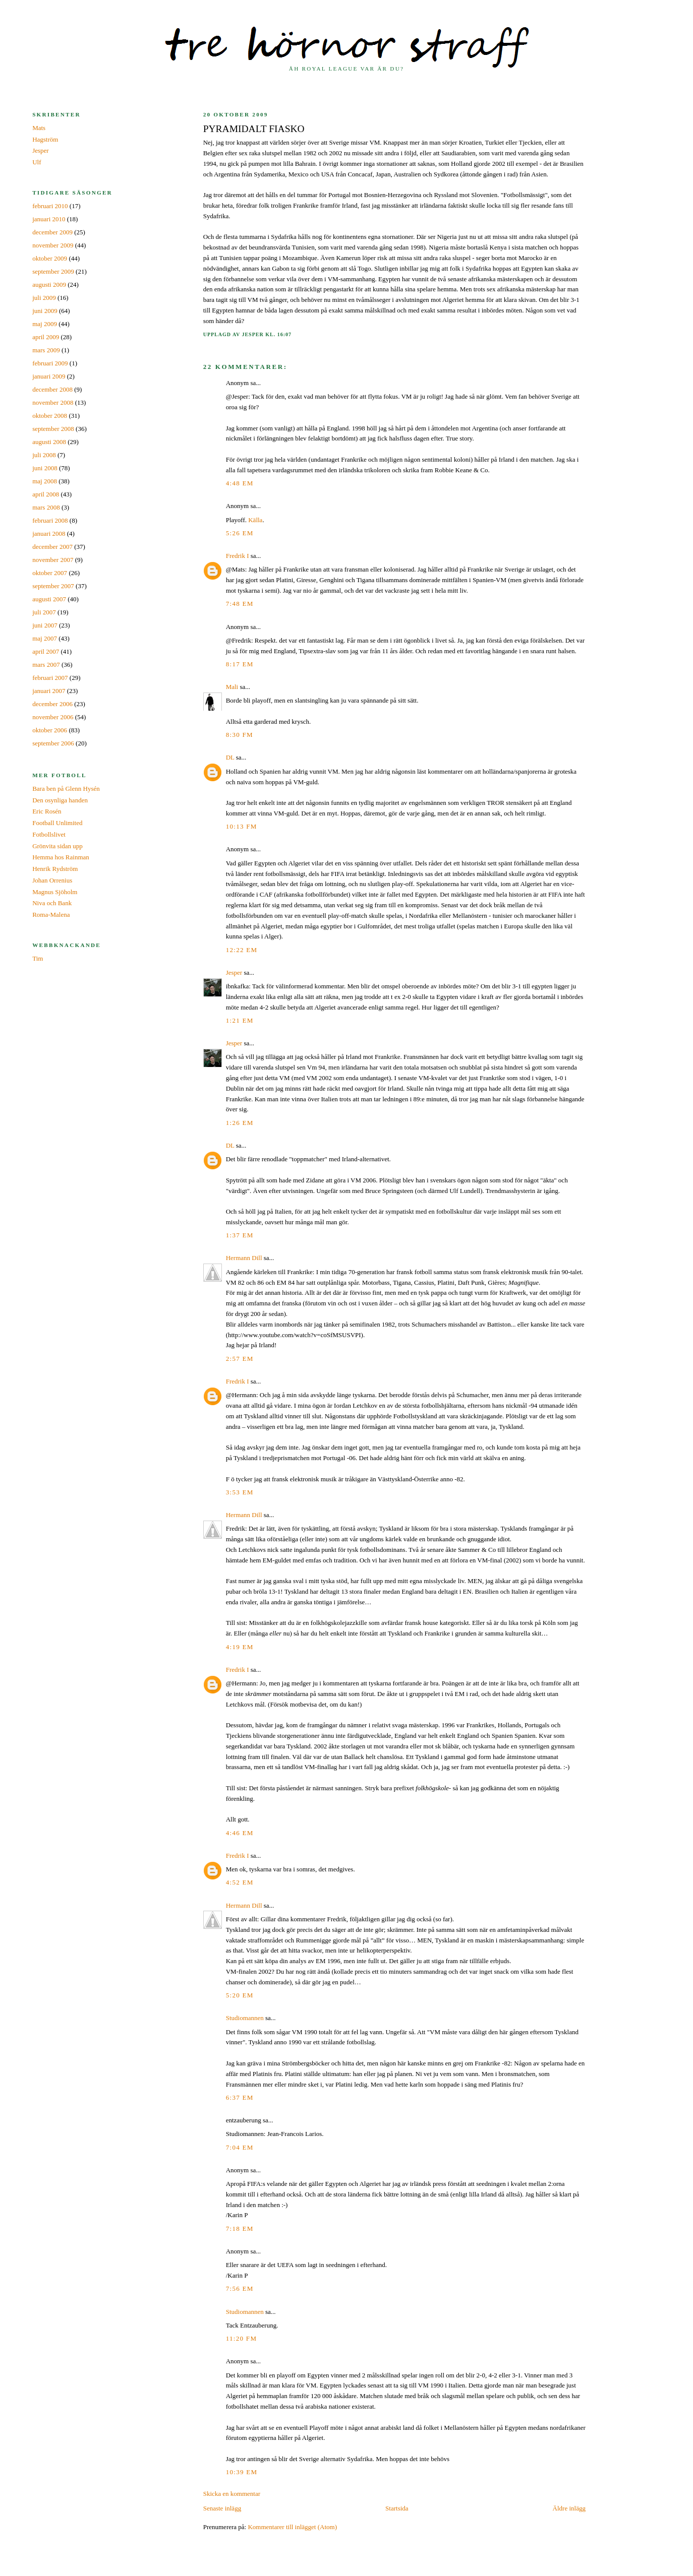 The width and height of the screenshot is (693, 2576). What do you see at coordinates (53, 271) in the screenshot?
I see `september 2009` at bounding box center [53, 271].